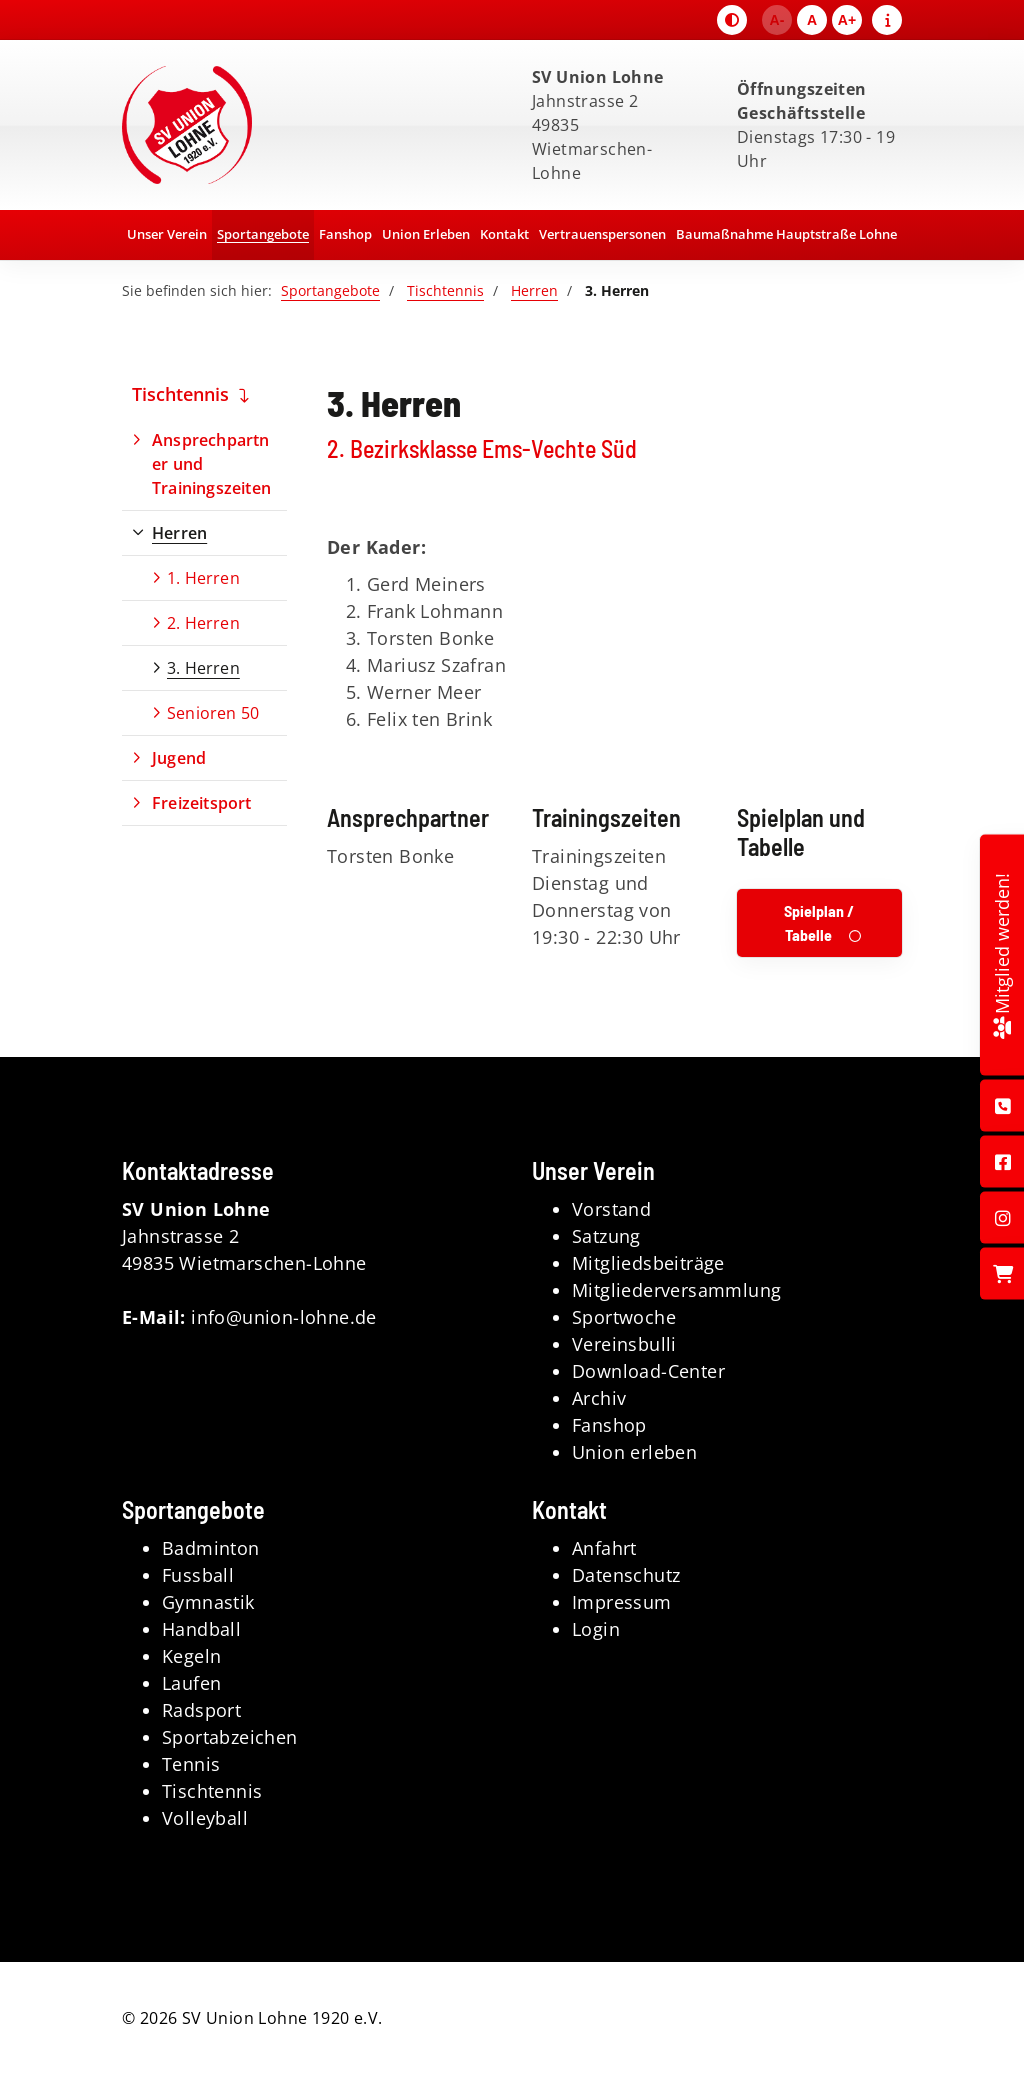 The image size is (1024, 2091). What do you see at coordinates (634, 1452) in the screenshot?
I see `Union erleben` at bounding box center [634, 1452].